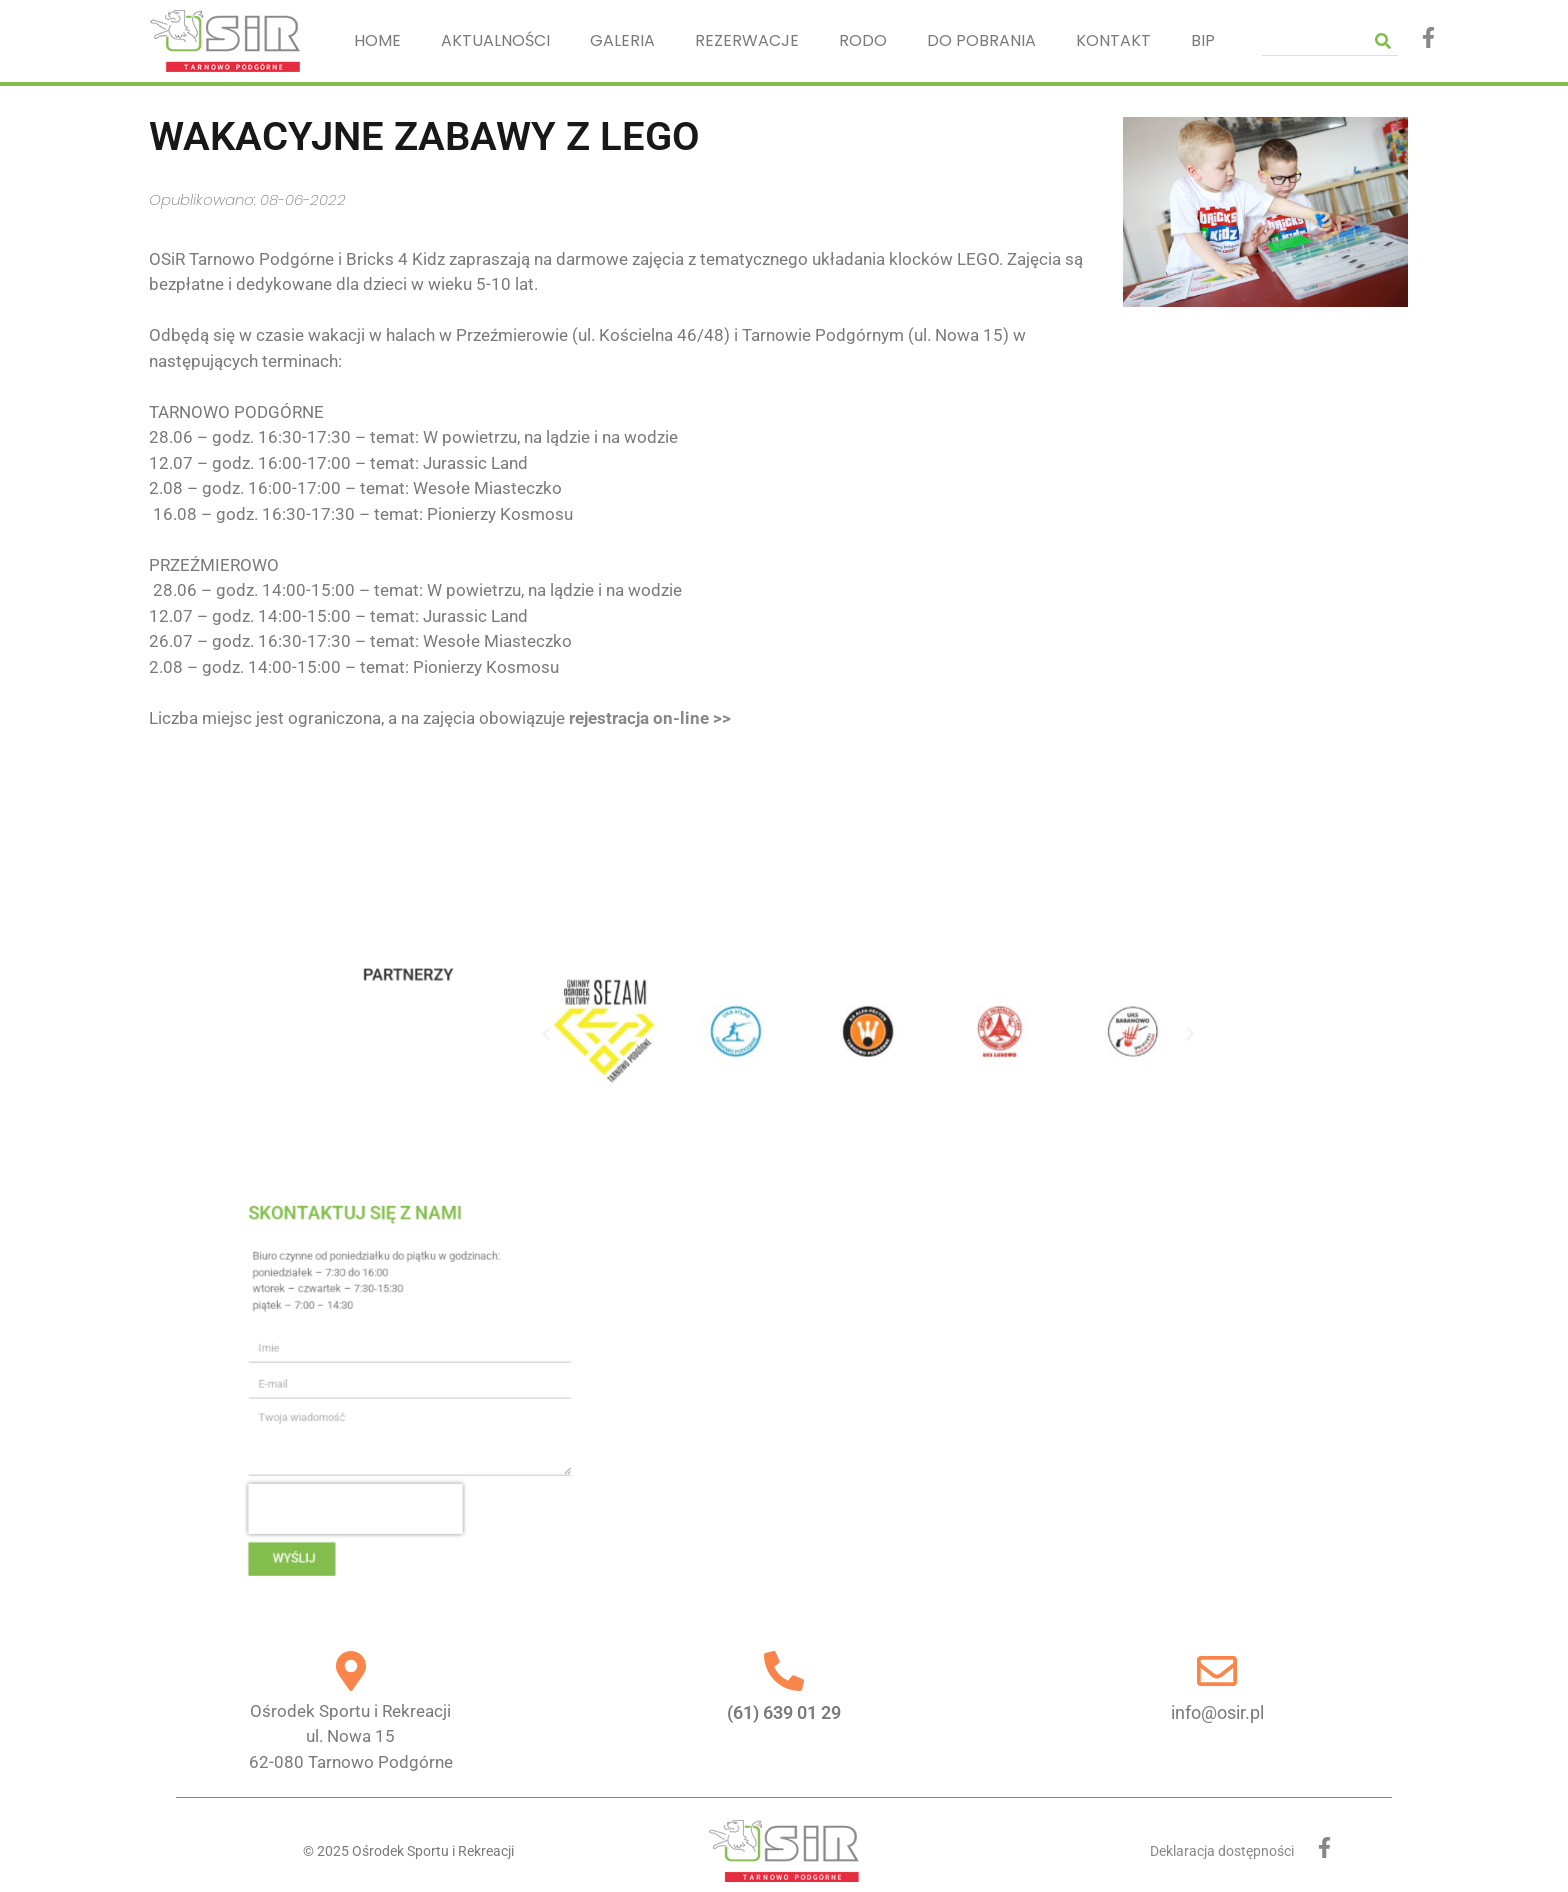 This screenshot has width=1568, height=1892. What do you see at coordinates (747, 40) in the screenshot?
I see `REZERWACJE` at bounding box center [747, 40].